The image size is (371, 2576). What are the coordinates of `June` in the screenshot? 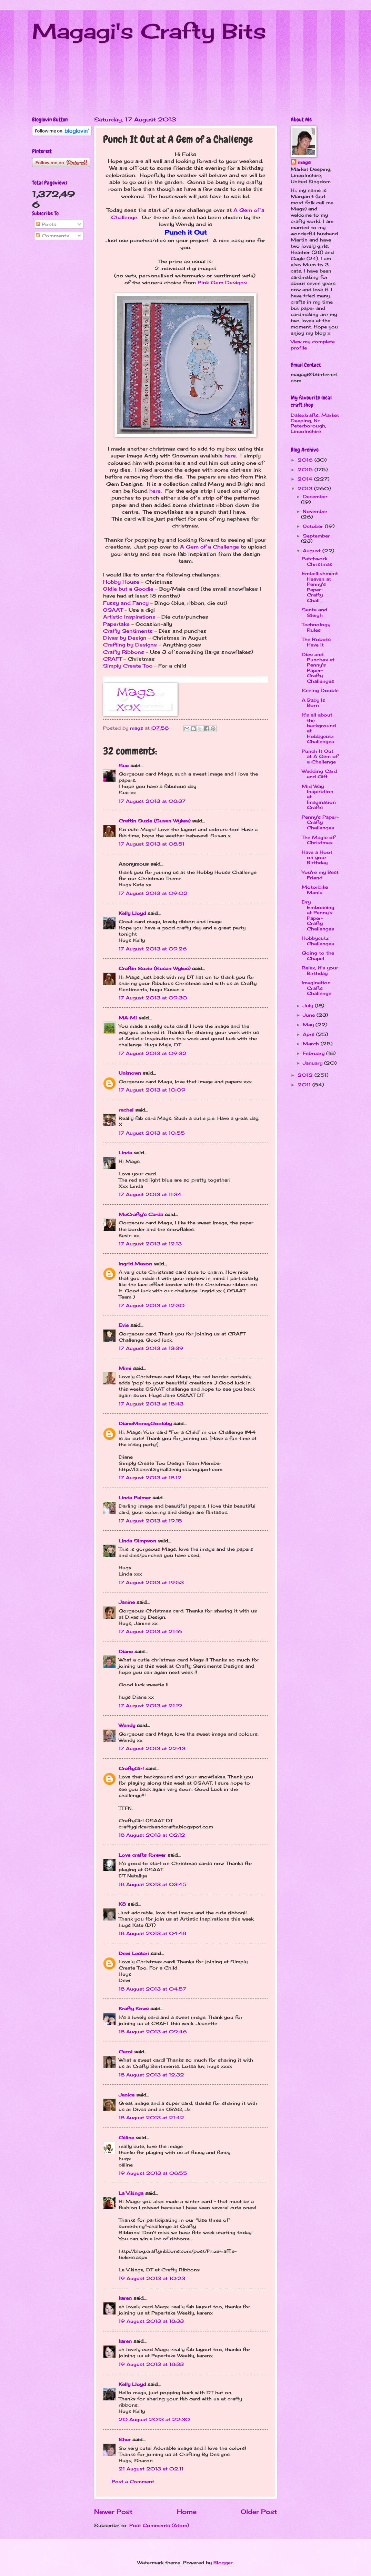 It's located at (310, 1015).